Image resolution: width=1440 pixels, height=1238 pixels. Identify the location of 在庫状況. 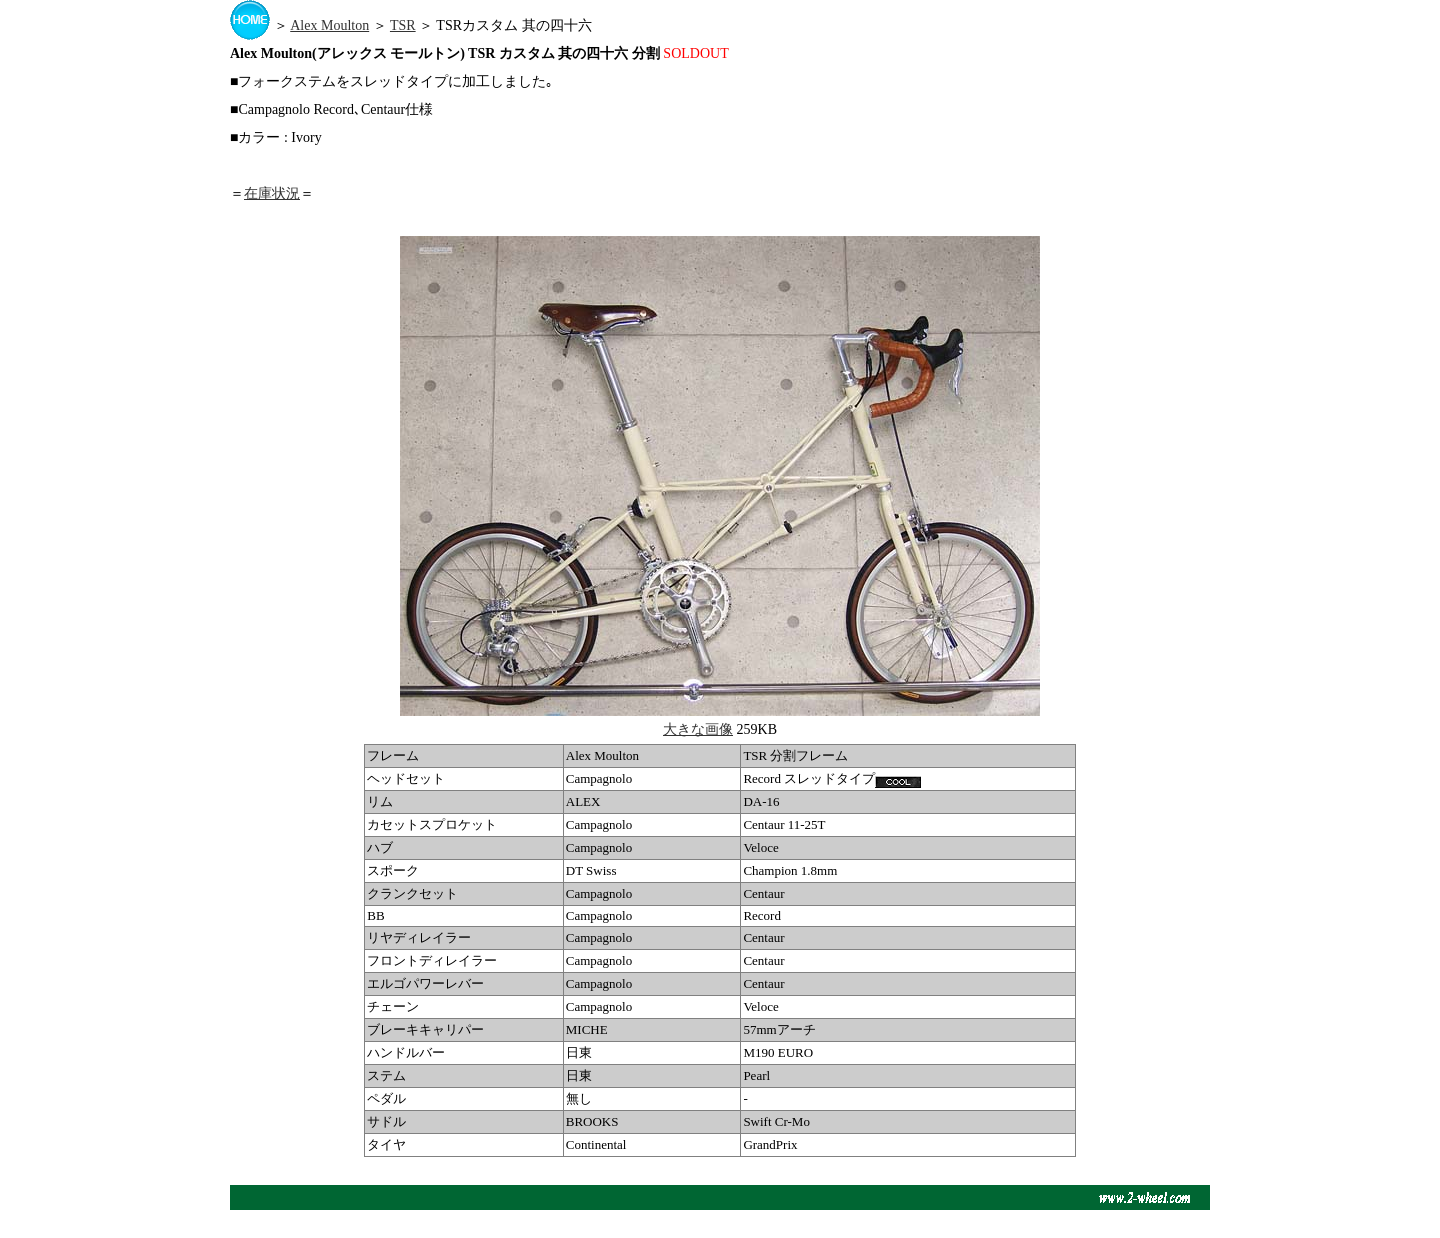
(272, 193).